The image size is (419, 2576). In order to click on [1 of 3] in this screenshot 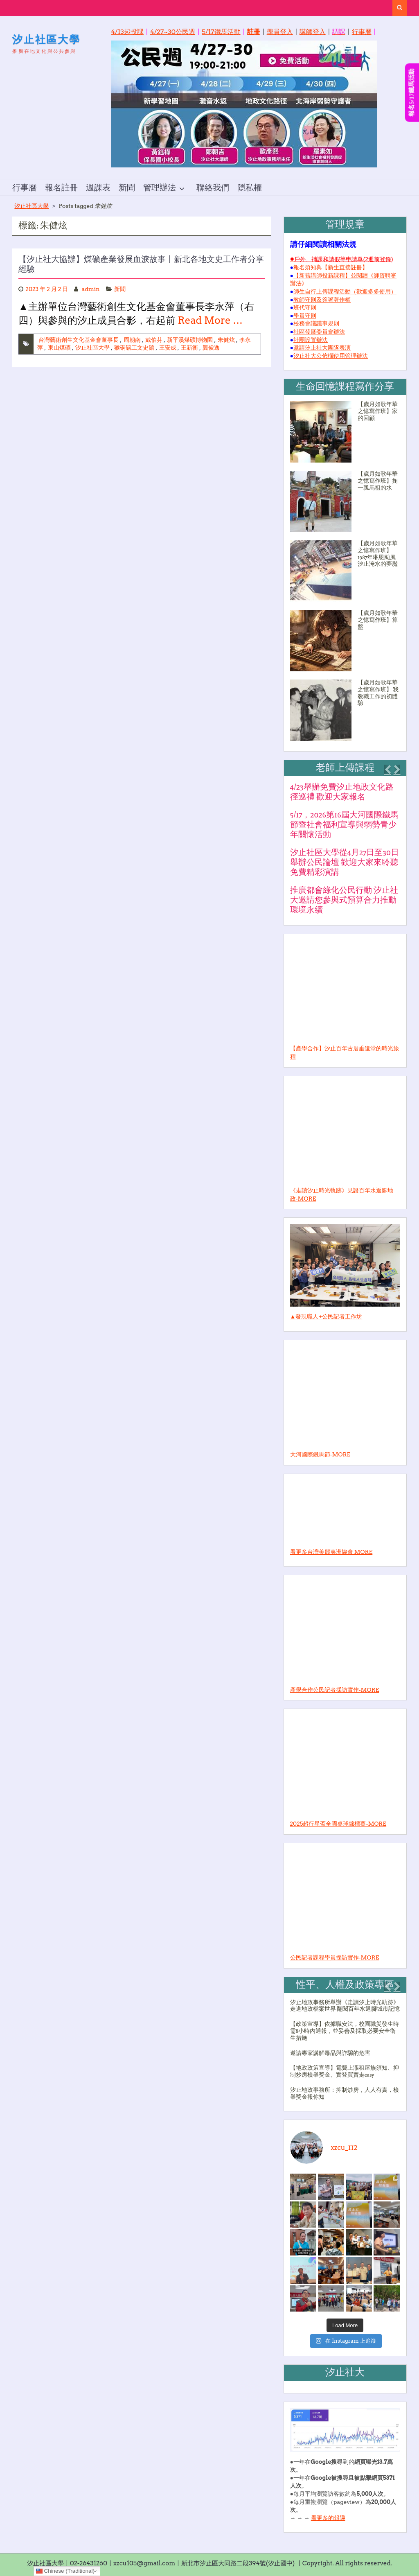, I will do `click(343, 2054)`.